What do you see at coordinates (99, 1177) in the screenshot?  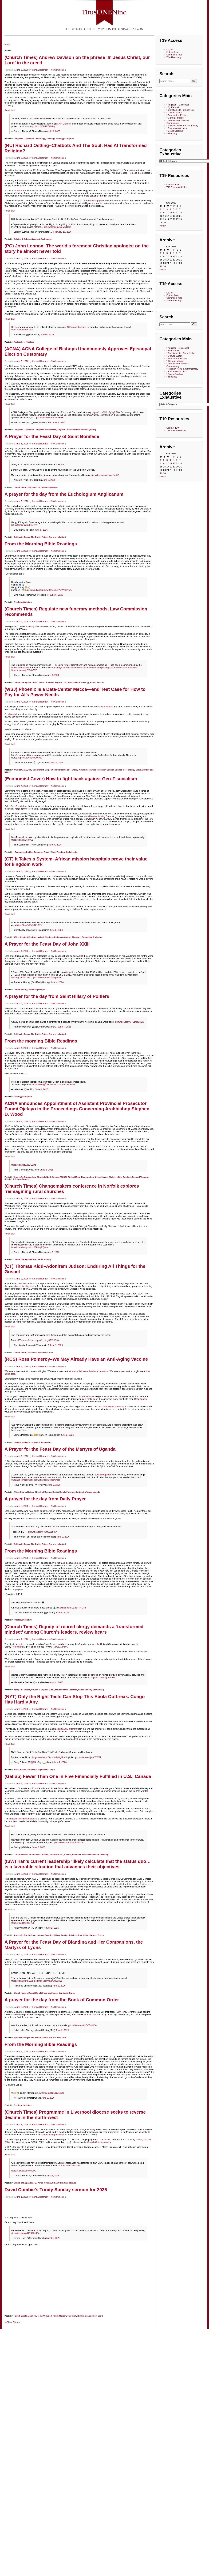 I see `Law & Legal Issues` at bounding box center [99, 1177].